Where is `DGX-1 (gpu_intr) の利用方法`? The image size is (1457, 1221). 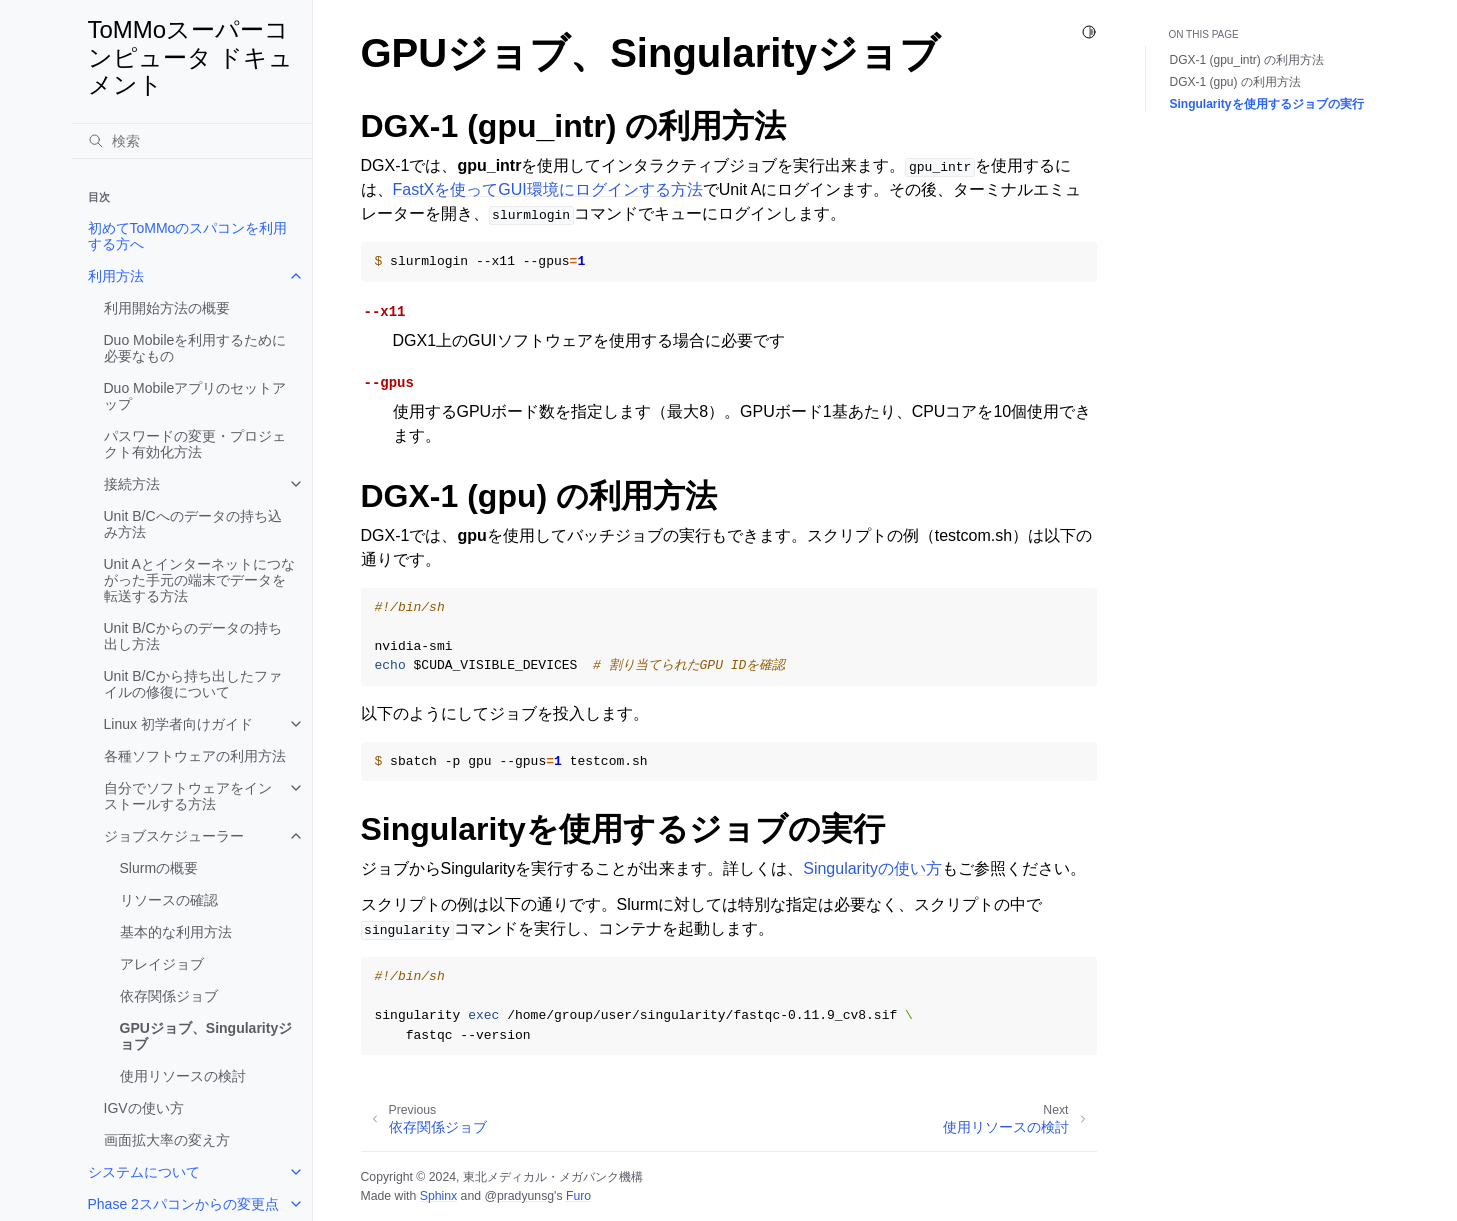 DGX-1 (gpu_intr) の利用方法 is located at coordinates (1247, 60).